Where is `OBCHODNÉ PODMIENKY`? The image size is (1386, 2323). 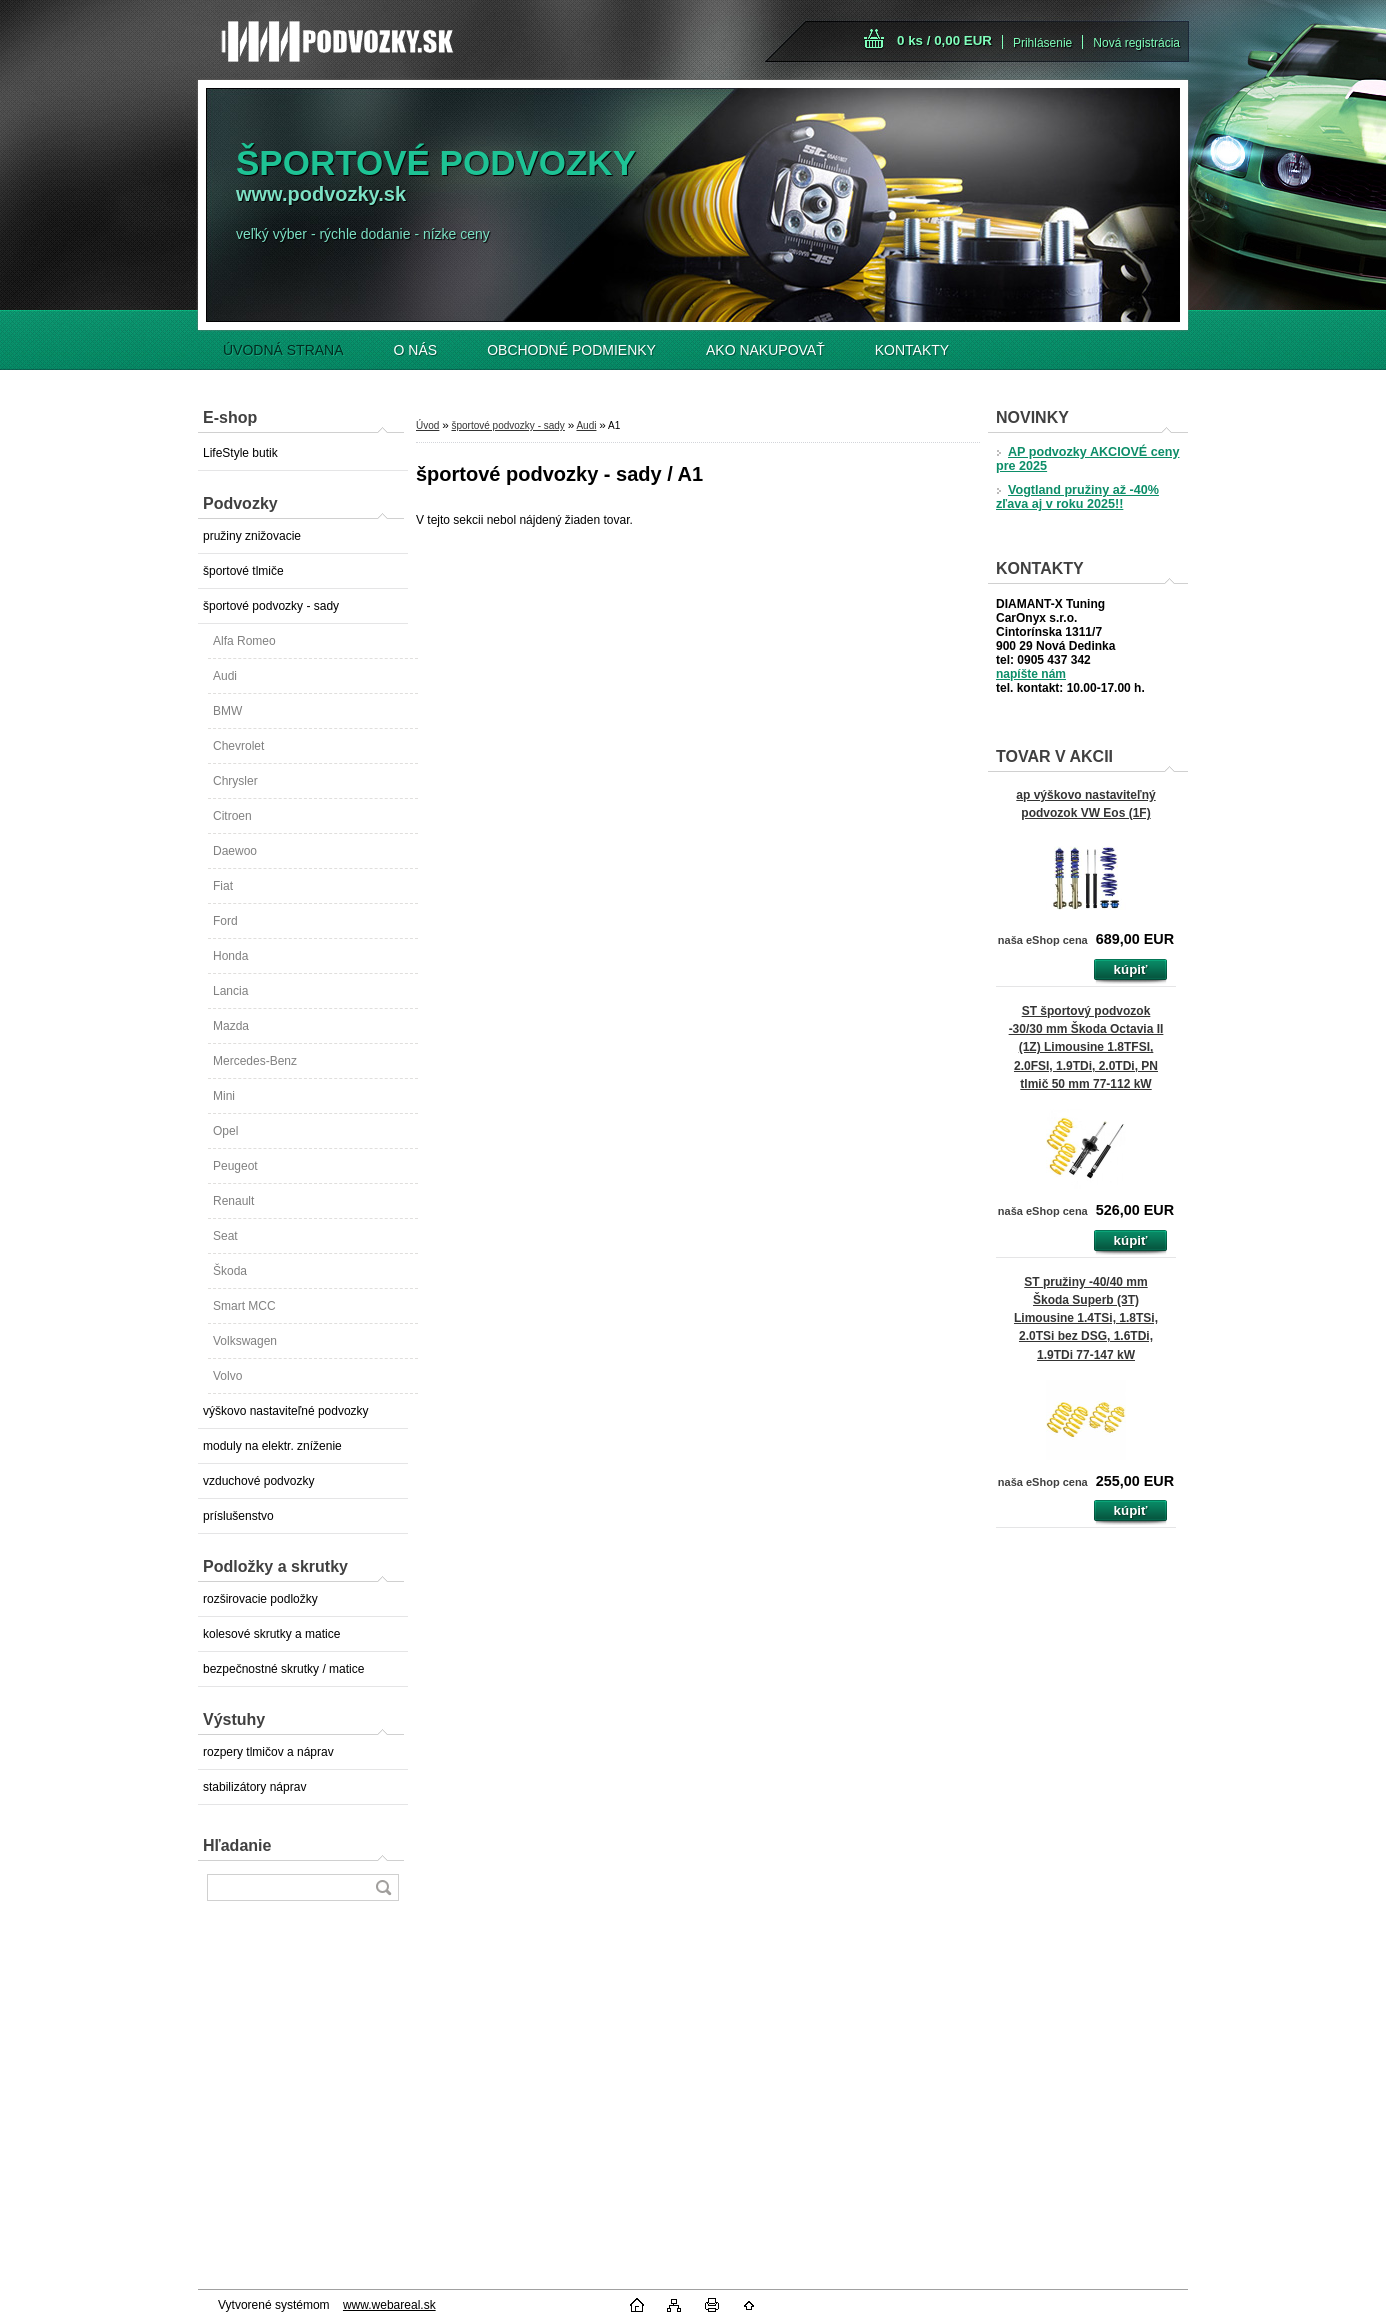
OBCHODNÉ PODMIENKY is located at coordinates (571, 350).